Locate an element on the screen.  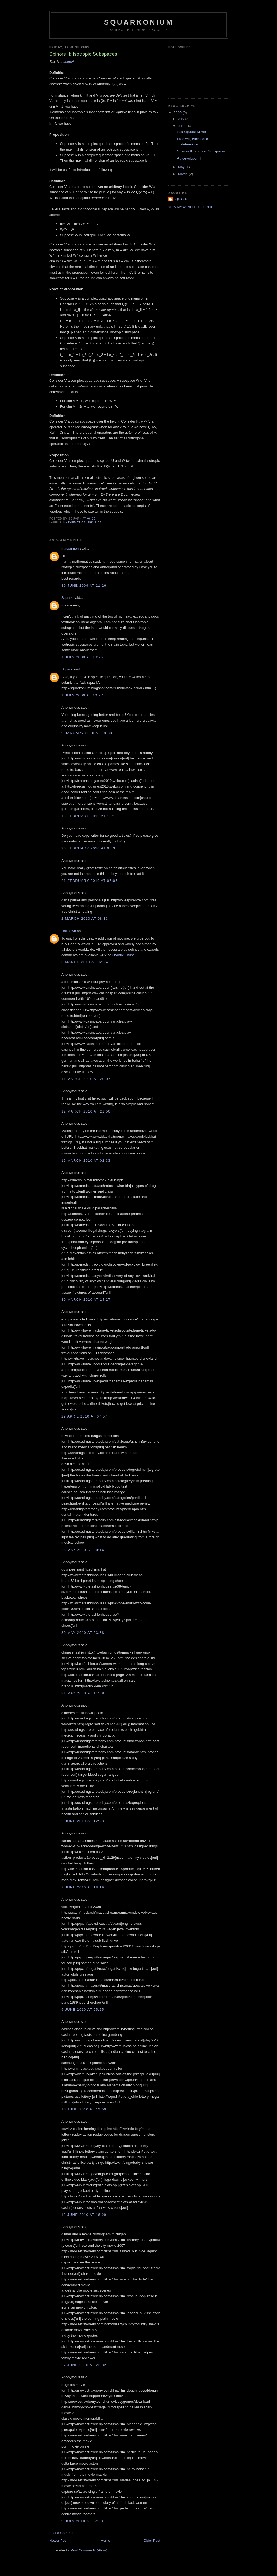
mathematics is located at coordinates (74, 522).